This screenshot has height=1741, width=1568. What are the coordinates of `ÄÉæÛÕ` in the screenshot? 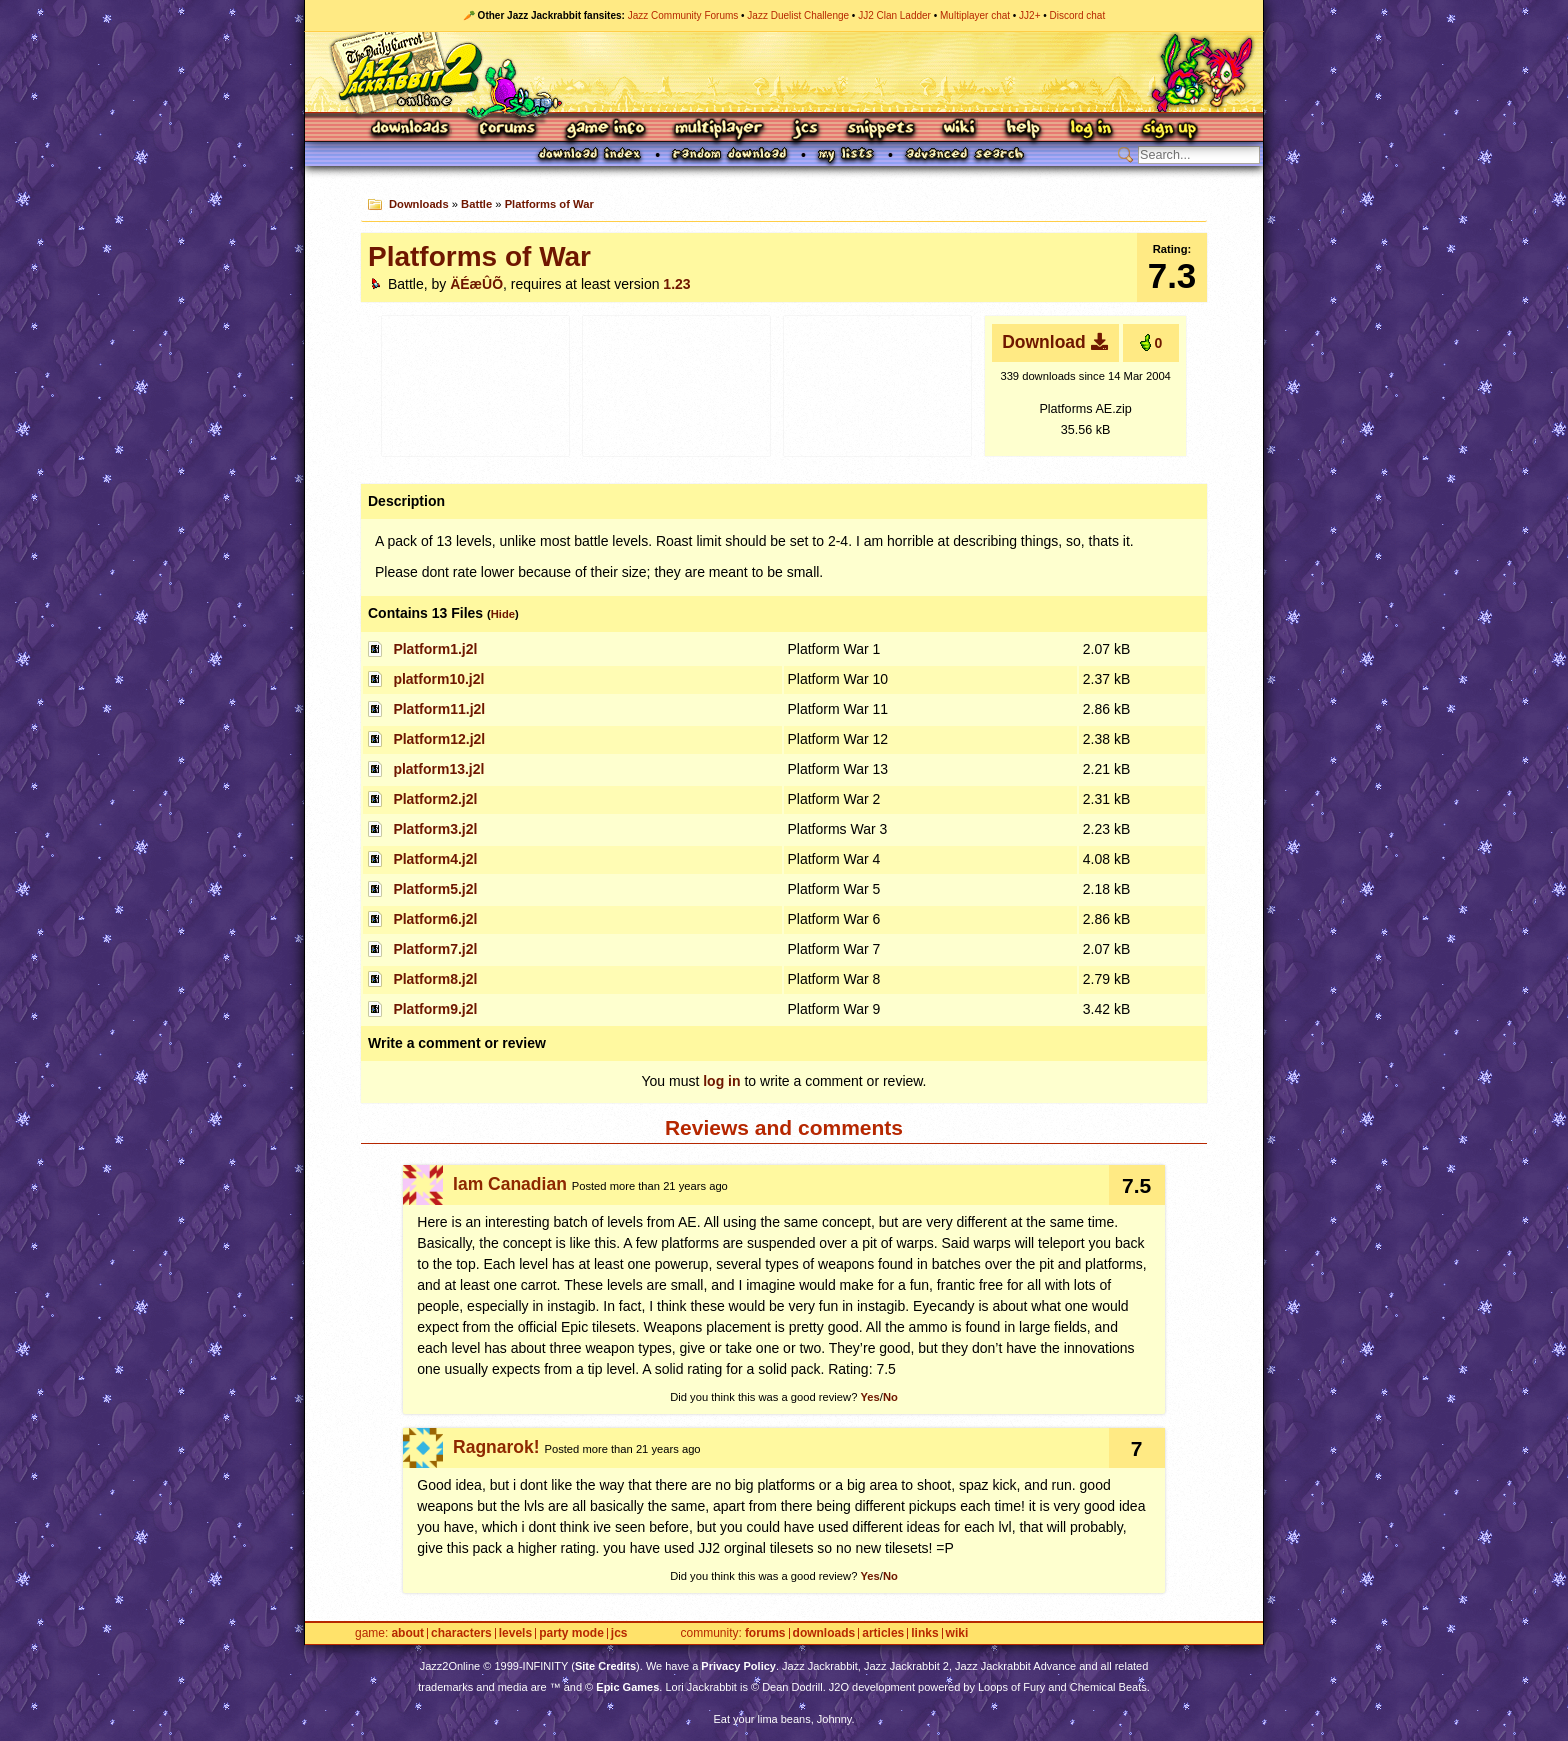 It's located at (476, 284).